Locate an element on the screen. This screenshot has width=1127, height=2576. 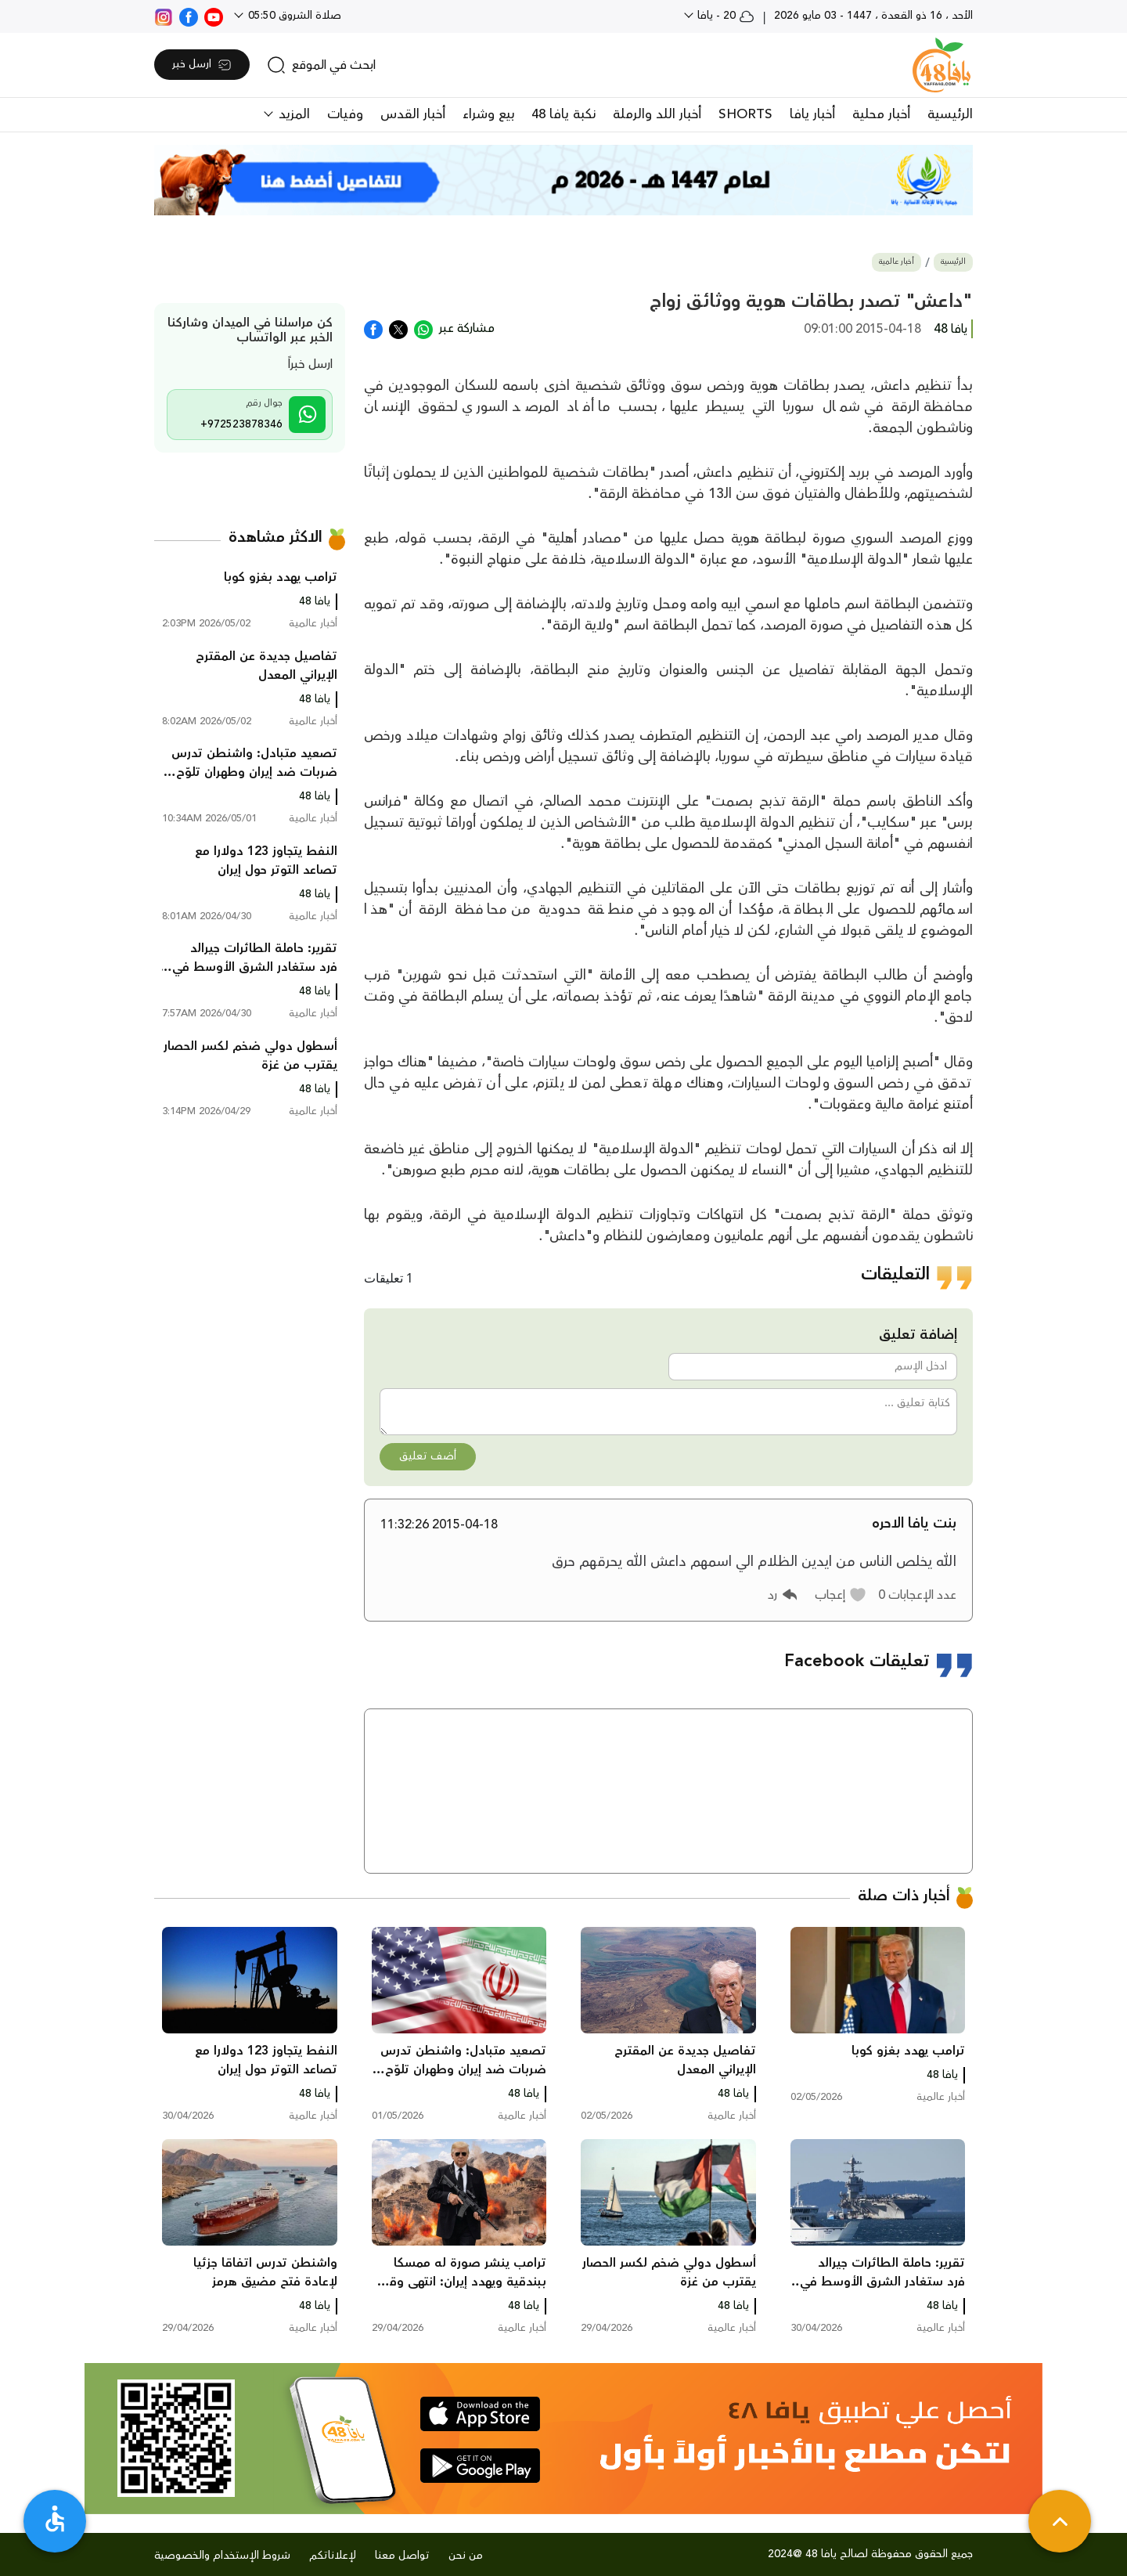
أخبار محلية is located at coordinates (881, 114).